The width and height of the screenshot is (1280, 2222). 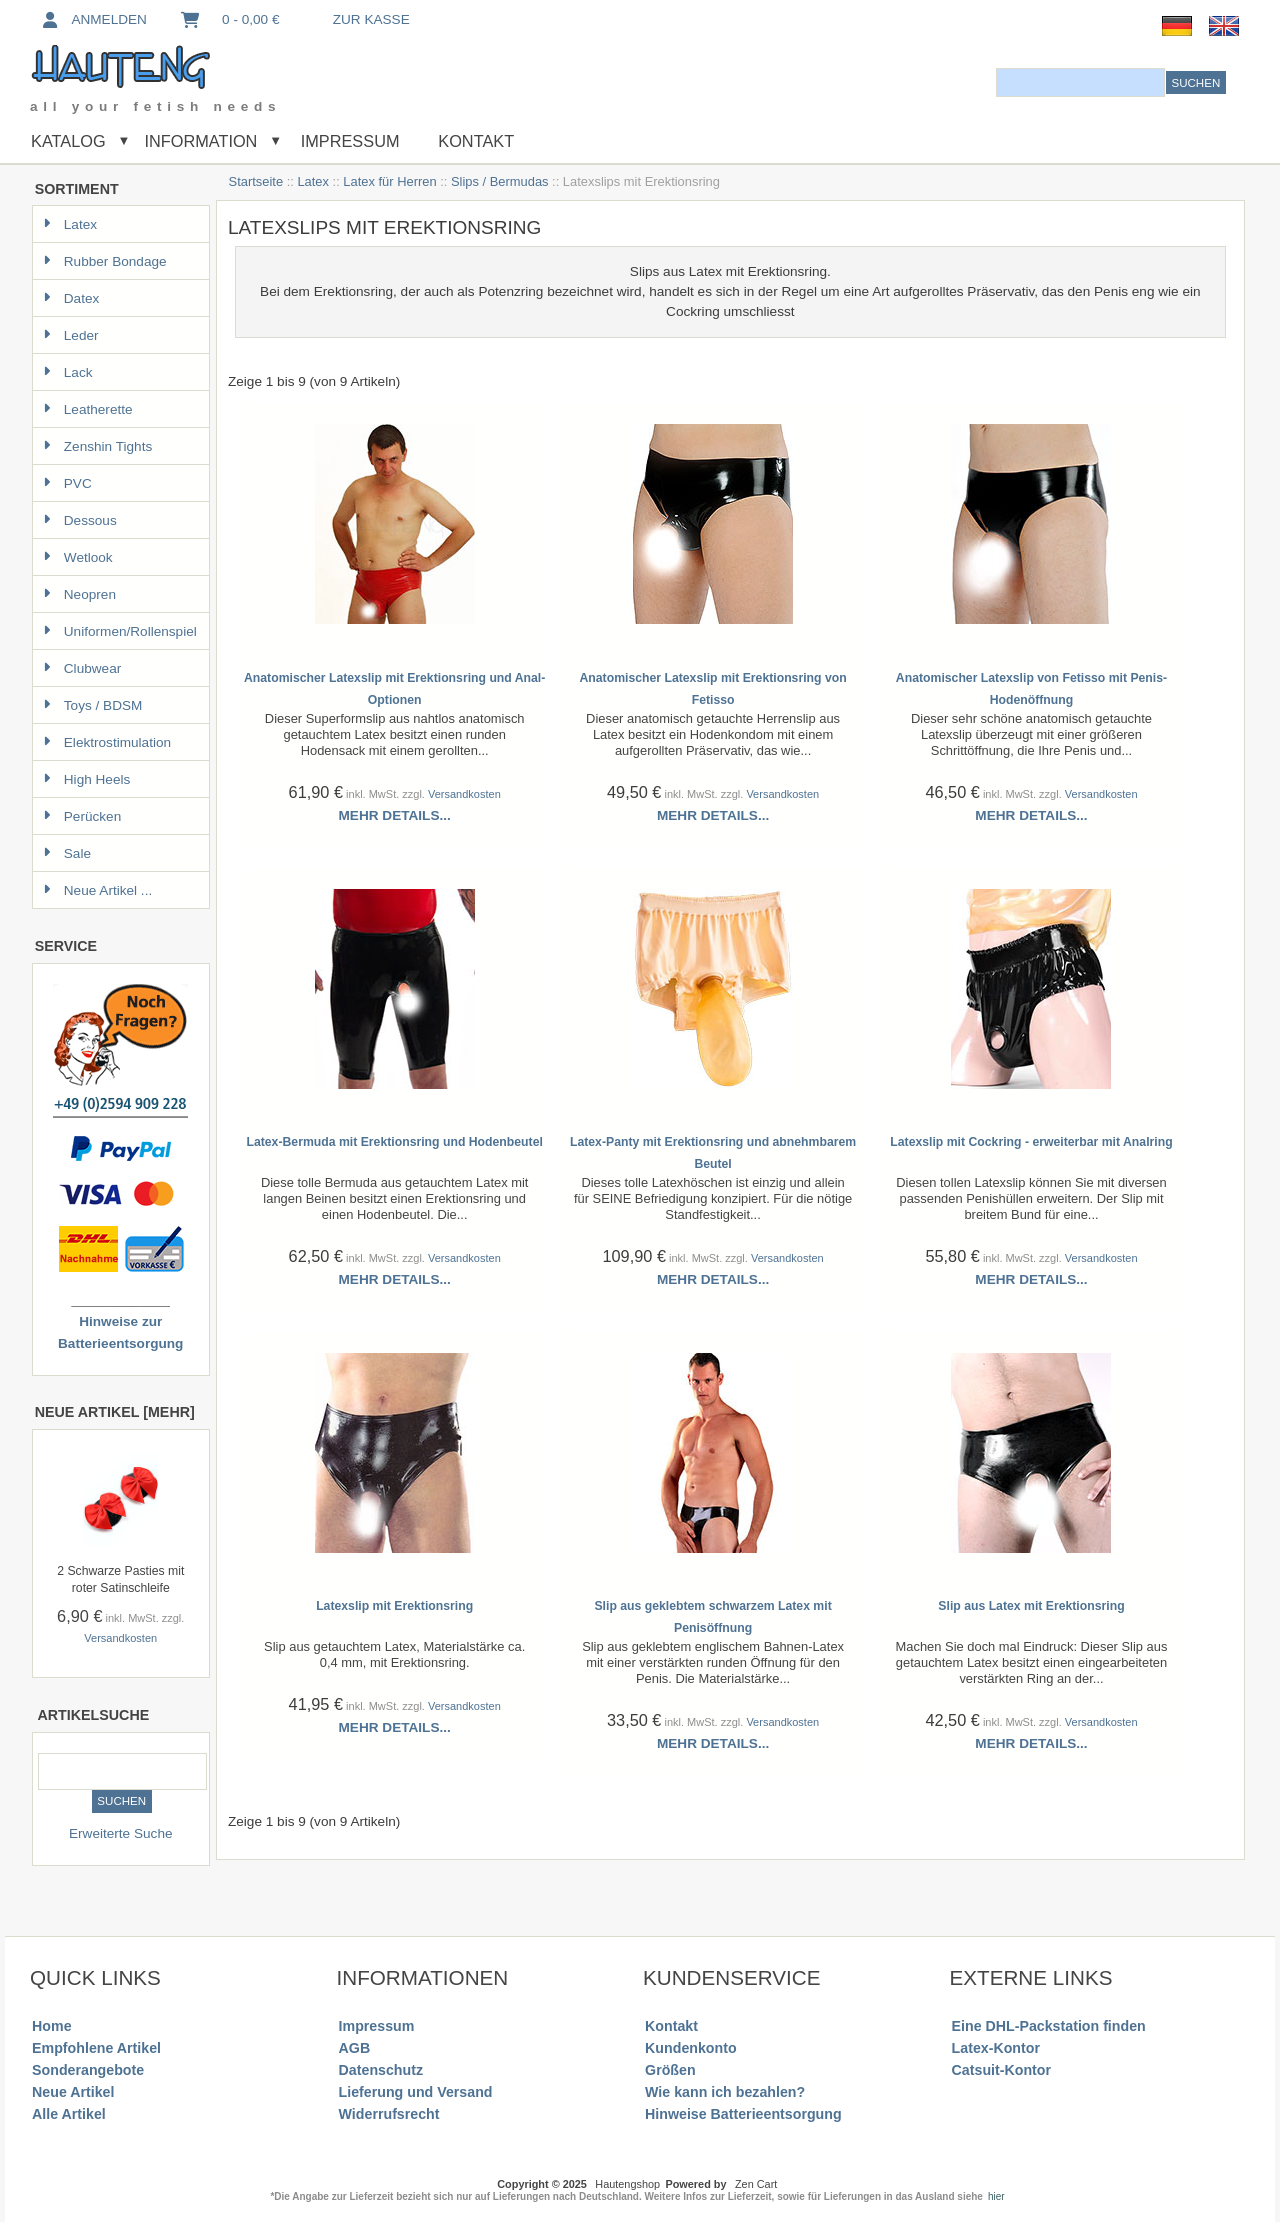 What do you see at coordinates (69, 2114) in the screenshot?
I see `Alle Artikel` at bounding box center [69, 2114].